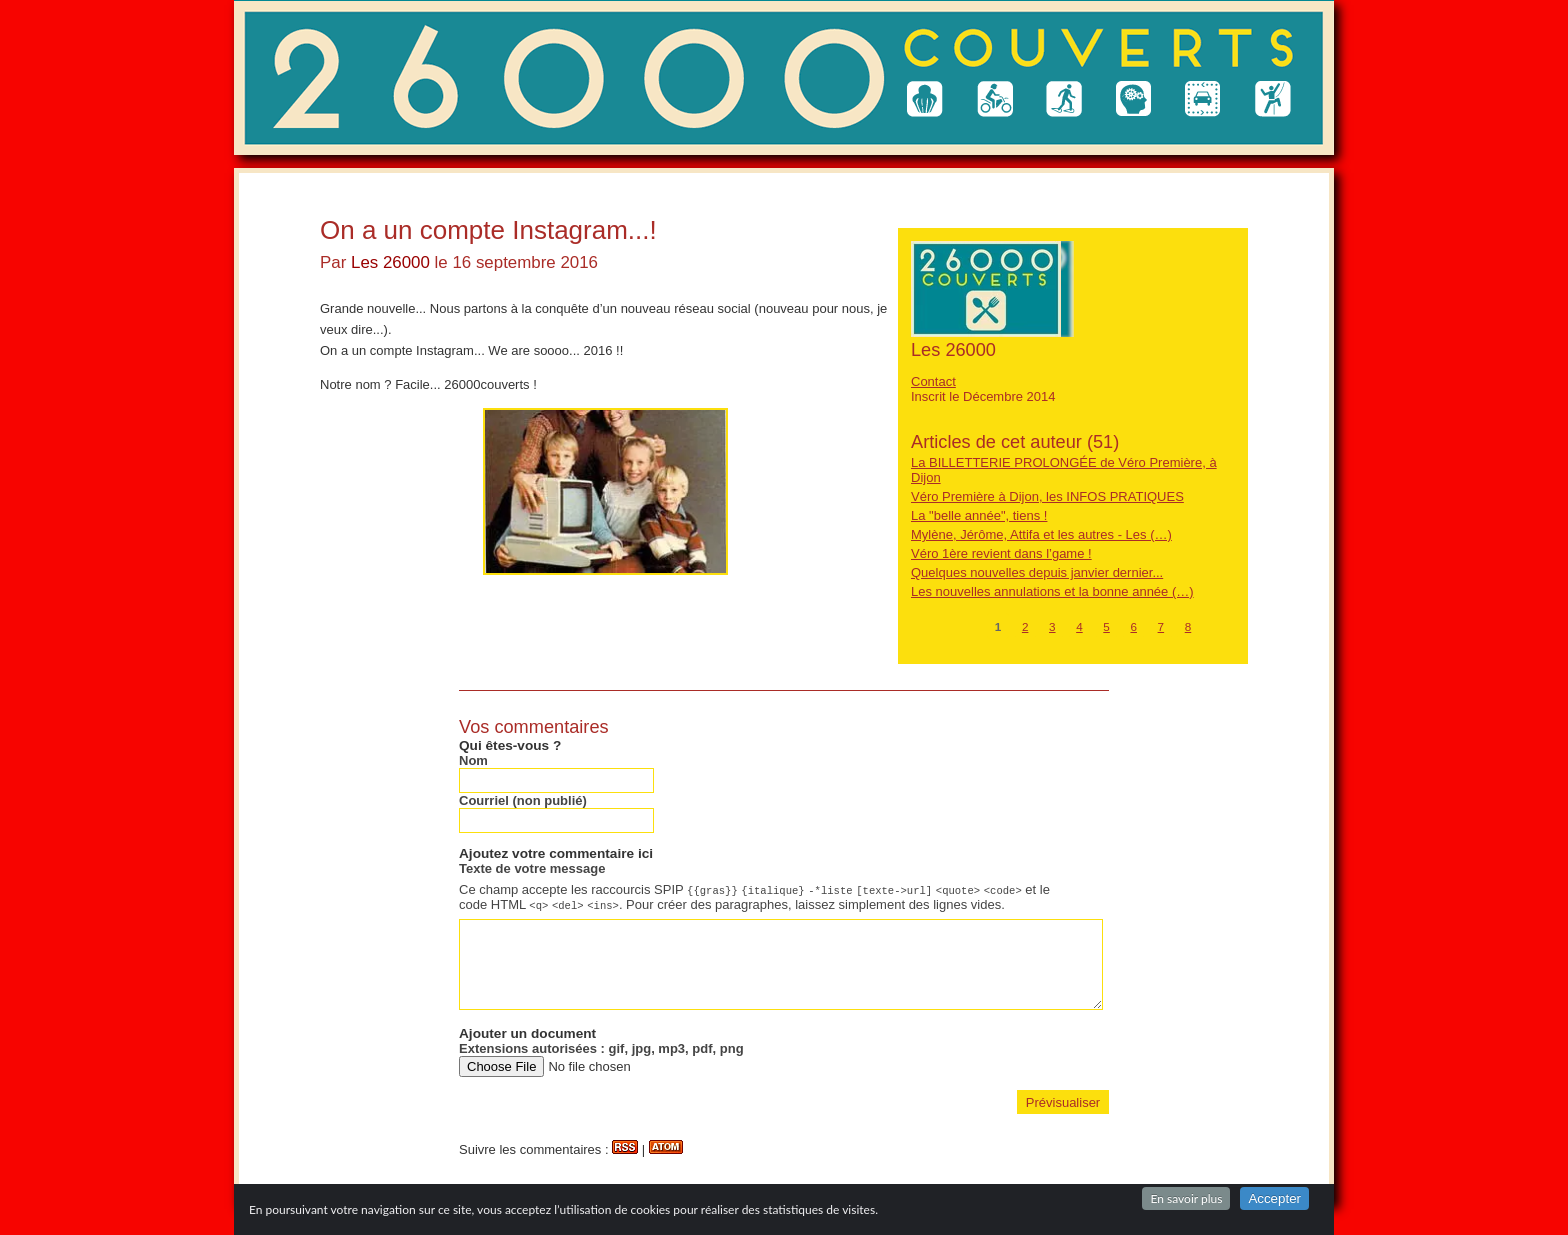 This screenshot has width=1568, height=1235. What do you see at coordinates (1186, 1198) in the screenshot?
I see `En savoir plus` at bounding box center [1186, 1198].